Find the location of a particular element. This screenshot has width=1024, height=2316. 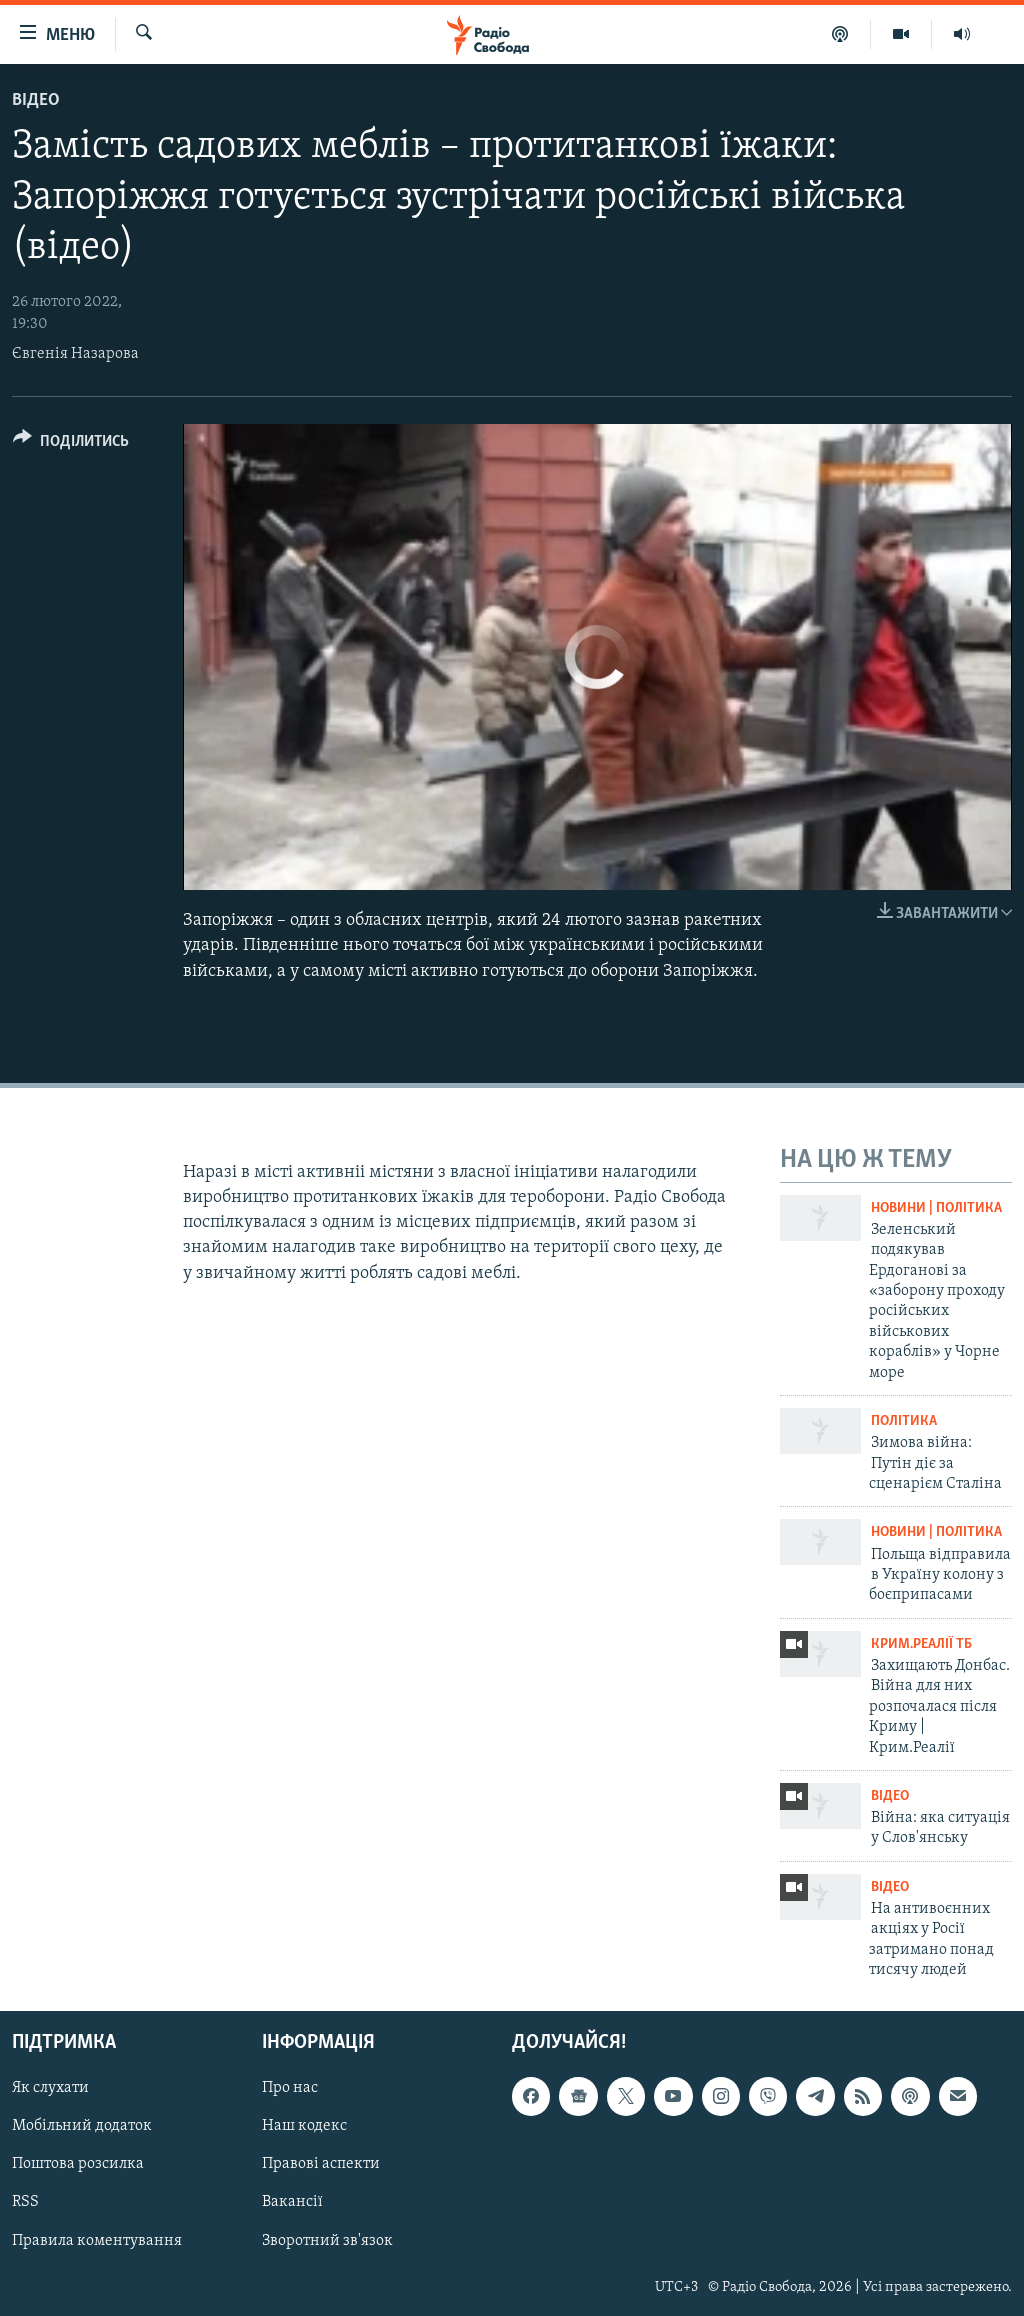

Як слухати is located at coordinates (50, 2088).